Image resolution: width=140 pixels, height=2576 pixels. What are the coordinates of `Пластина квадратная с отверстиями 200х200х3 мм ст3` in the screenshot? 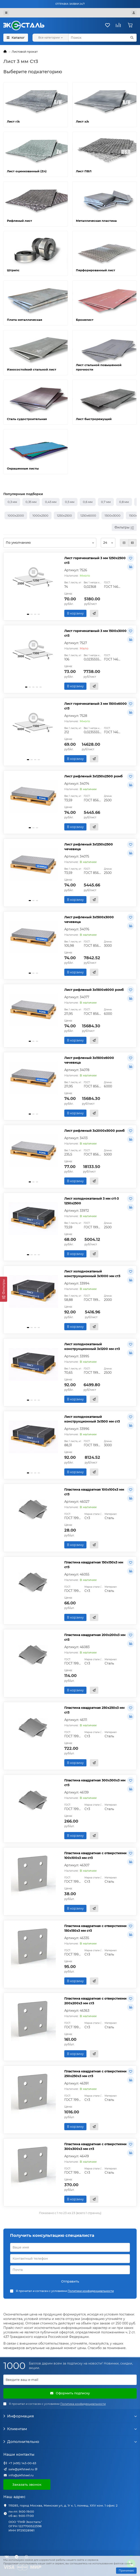 It's located at (95, 2000).